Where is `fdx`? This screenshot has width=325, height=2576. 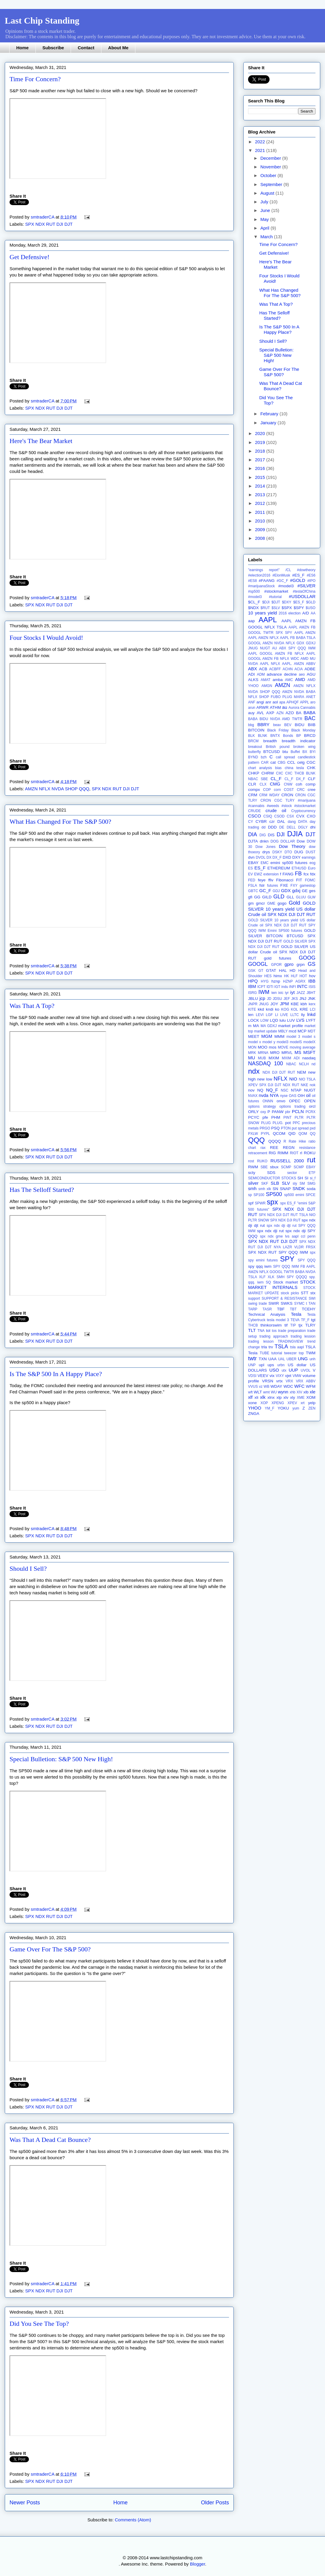
fdx is located at coordinates (312, 874).